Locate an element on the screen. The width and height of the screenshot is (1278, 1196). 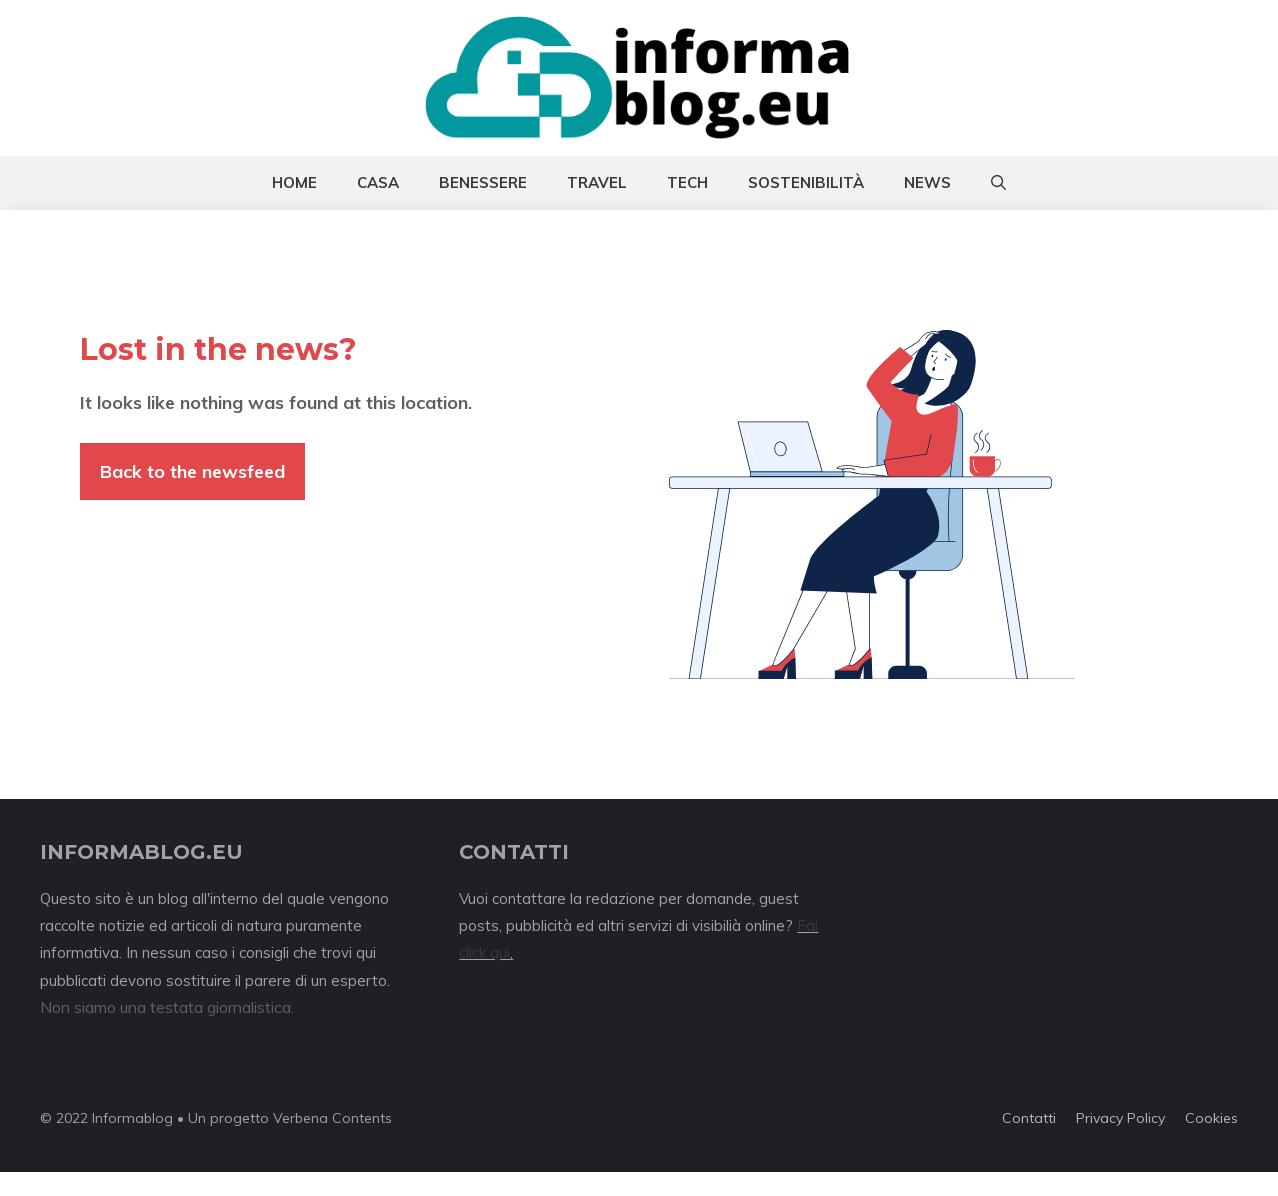
[Apri la barra di ricerca] is located at coordinates (998, 183).